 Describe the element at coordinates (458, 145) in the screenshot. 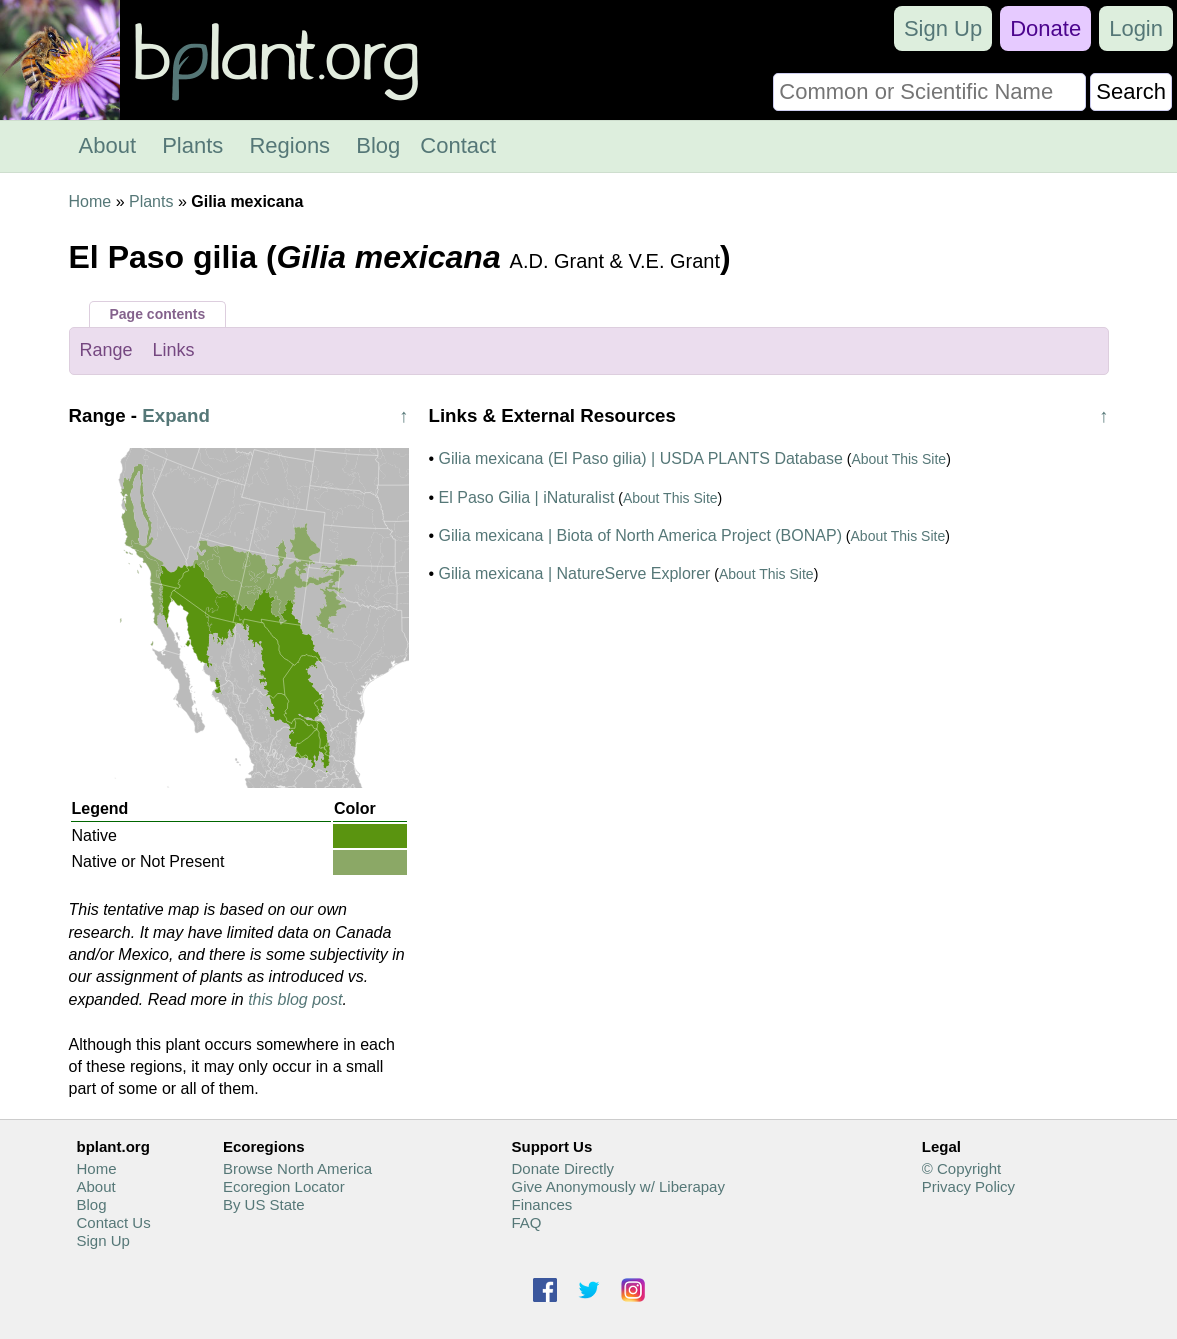

I see `Contact` at that location.